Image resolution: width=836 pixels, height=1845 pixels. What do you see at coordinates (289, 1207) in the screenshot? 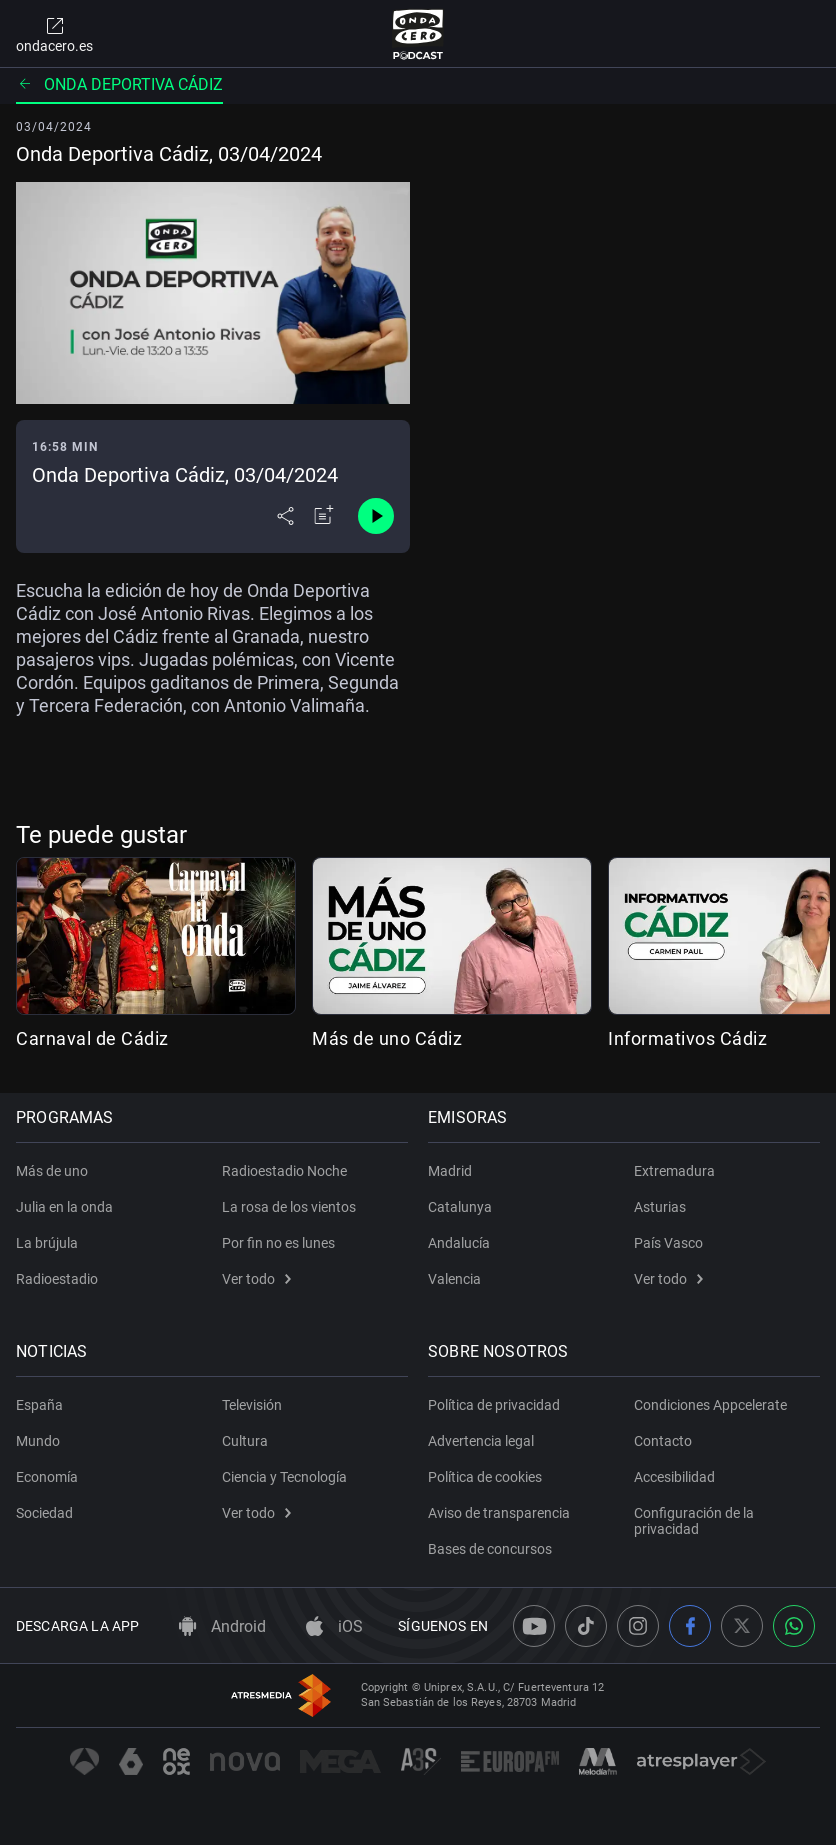
I see `La rosa de los vientos` at bounding box center [289, 1207].